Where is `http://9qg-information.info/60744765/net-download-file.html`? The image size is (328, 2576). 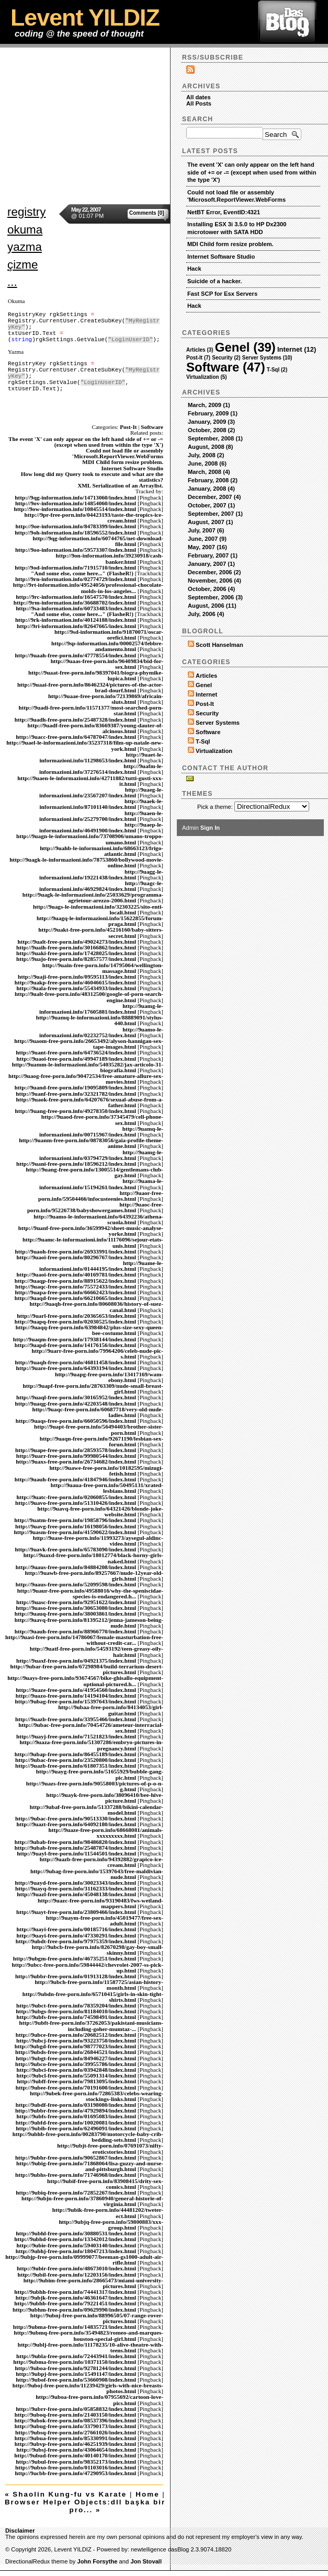 http://9qg-information.info/60744765/net-download-file.html is located at coordinates (97, 541).